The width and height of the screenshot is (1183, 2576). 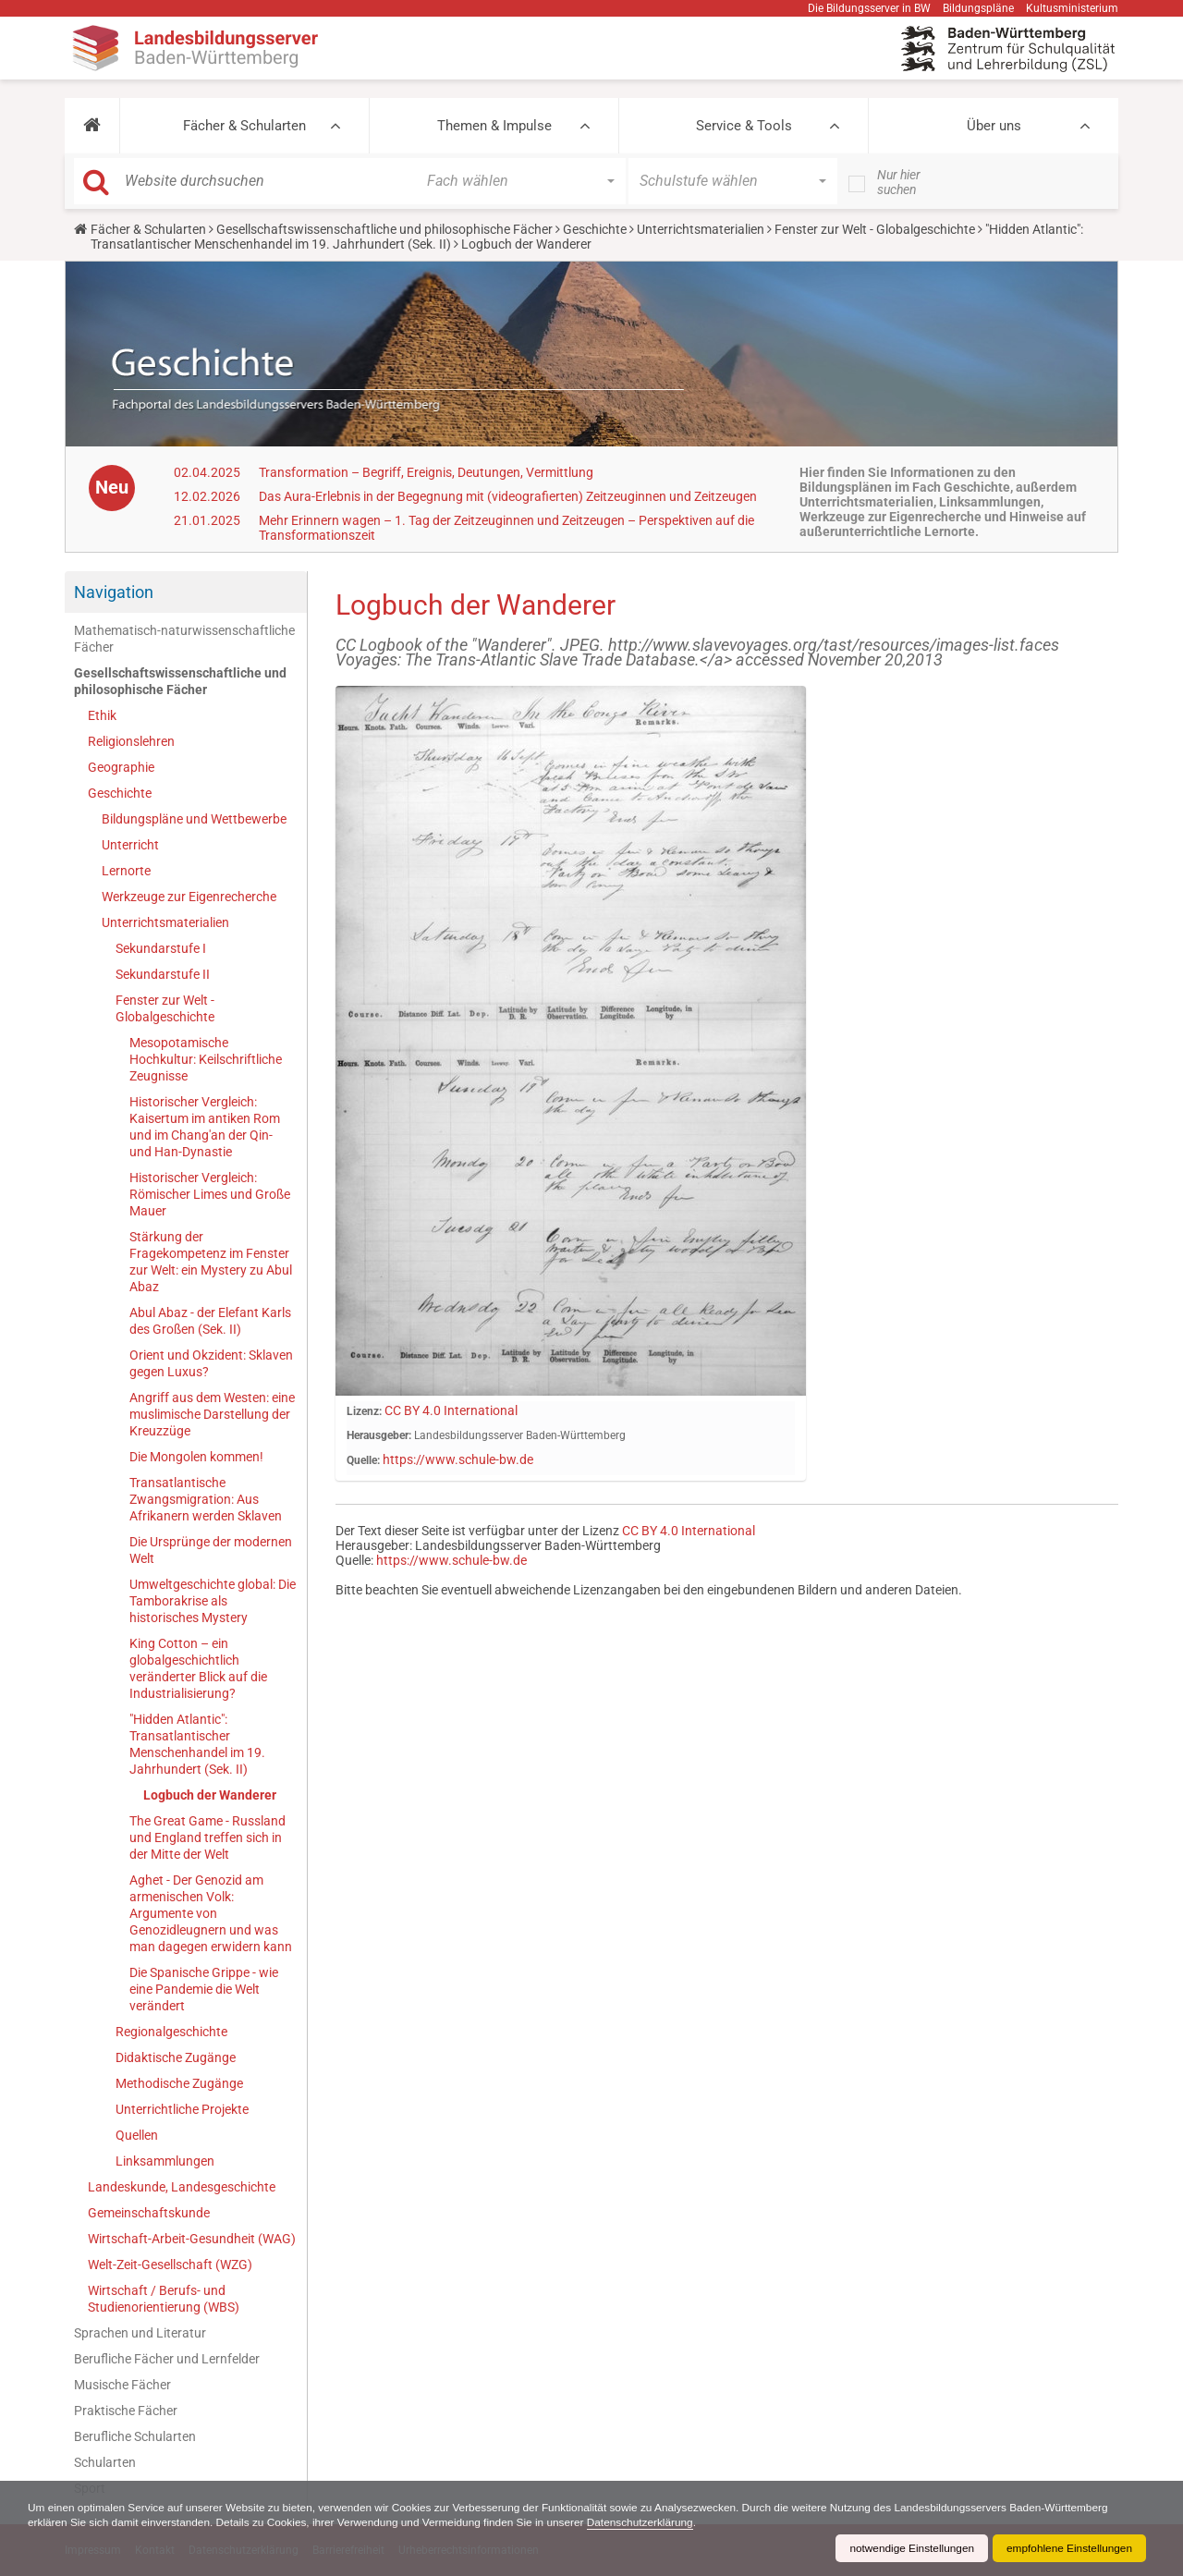 I want to click on Quellen, so click(x=137, y=2135).